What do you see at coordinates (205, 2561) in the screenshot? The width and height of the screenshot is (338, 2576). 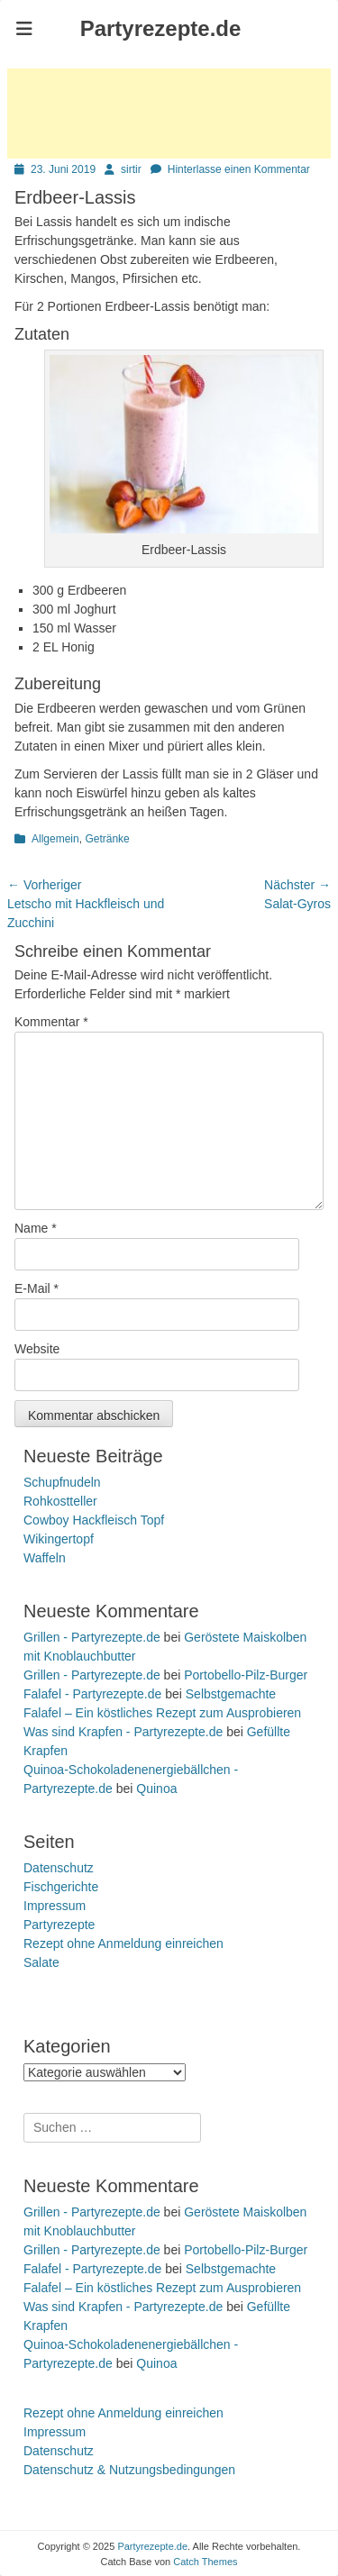 I see `Catch Themes` at bounding box center [205, 2561].